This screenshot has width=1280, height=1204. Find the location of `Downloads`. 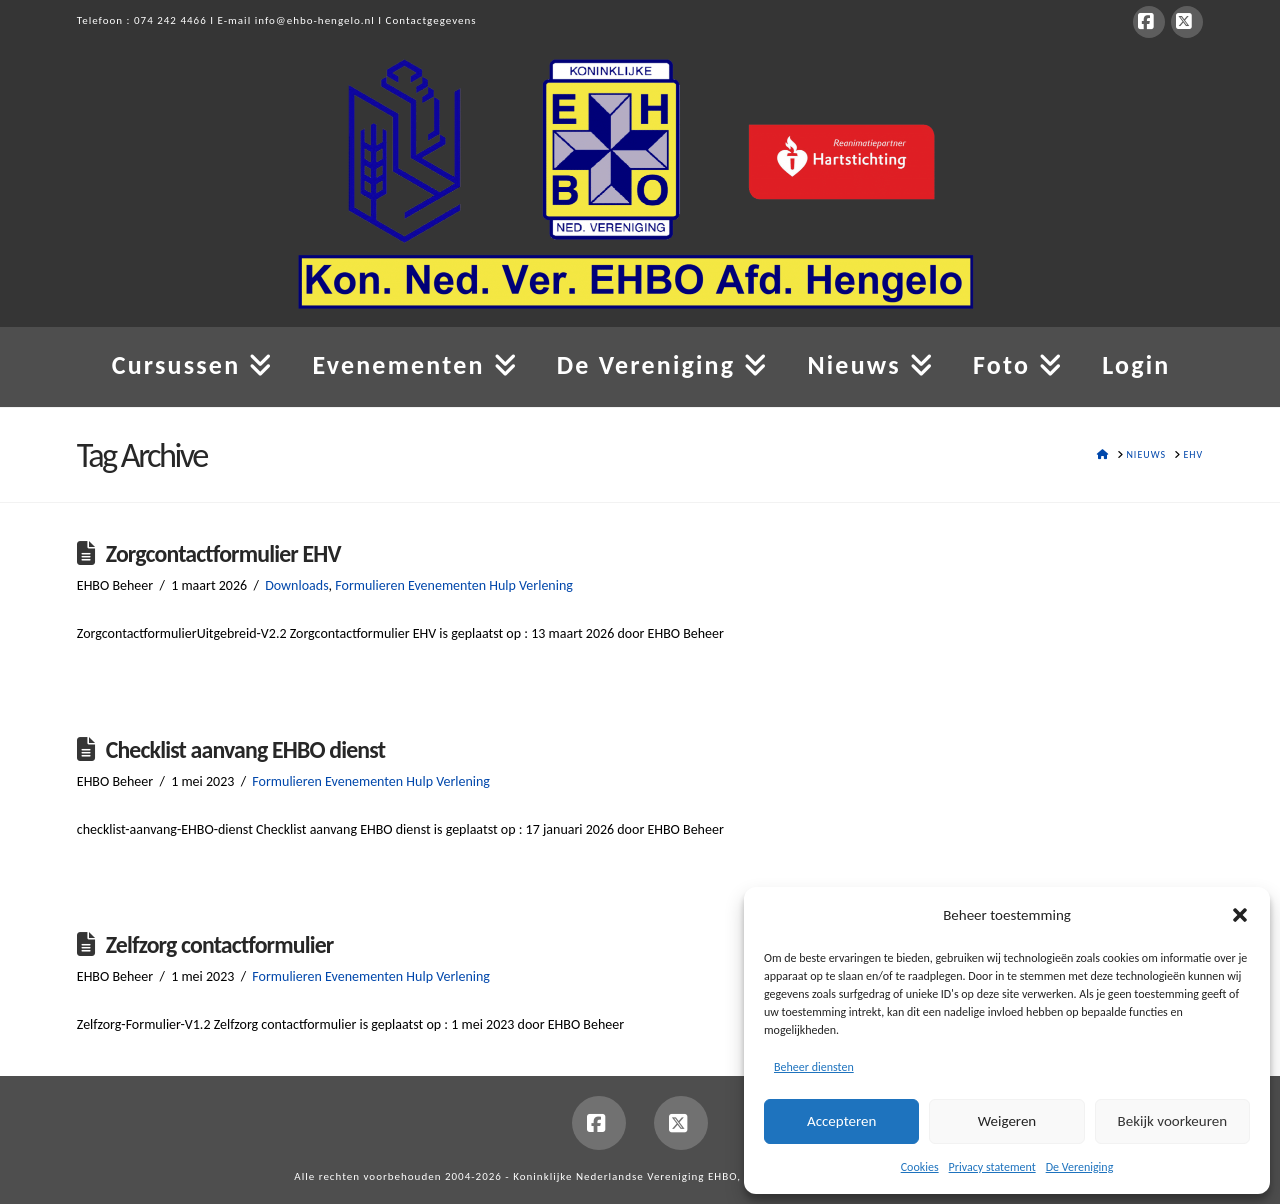

Downloads is located at coordinates (296, 585).